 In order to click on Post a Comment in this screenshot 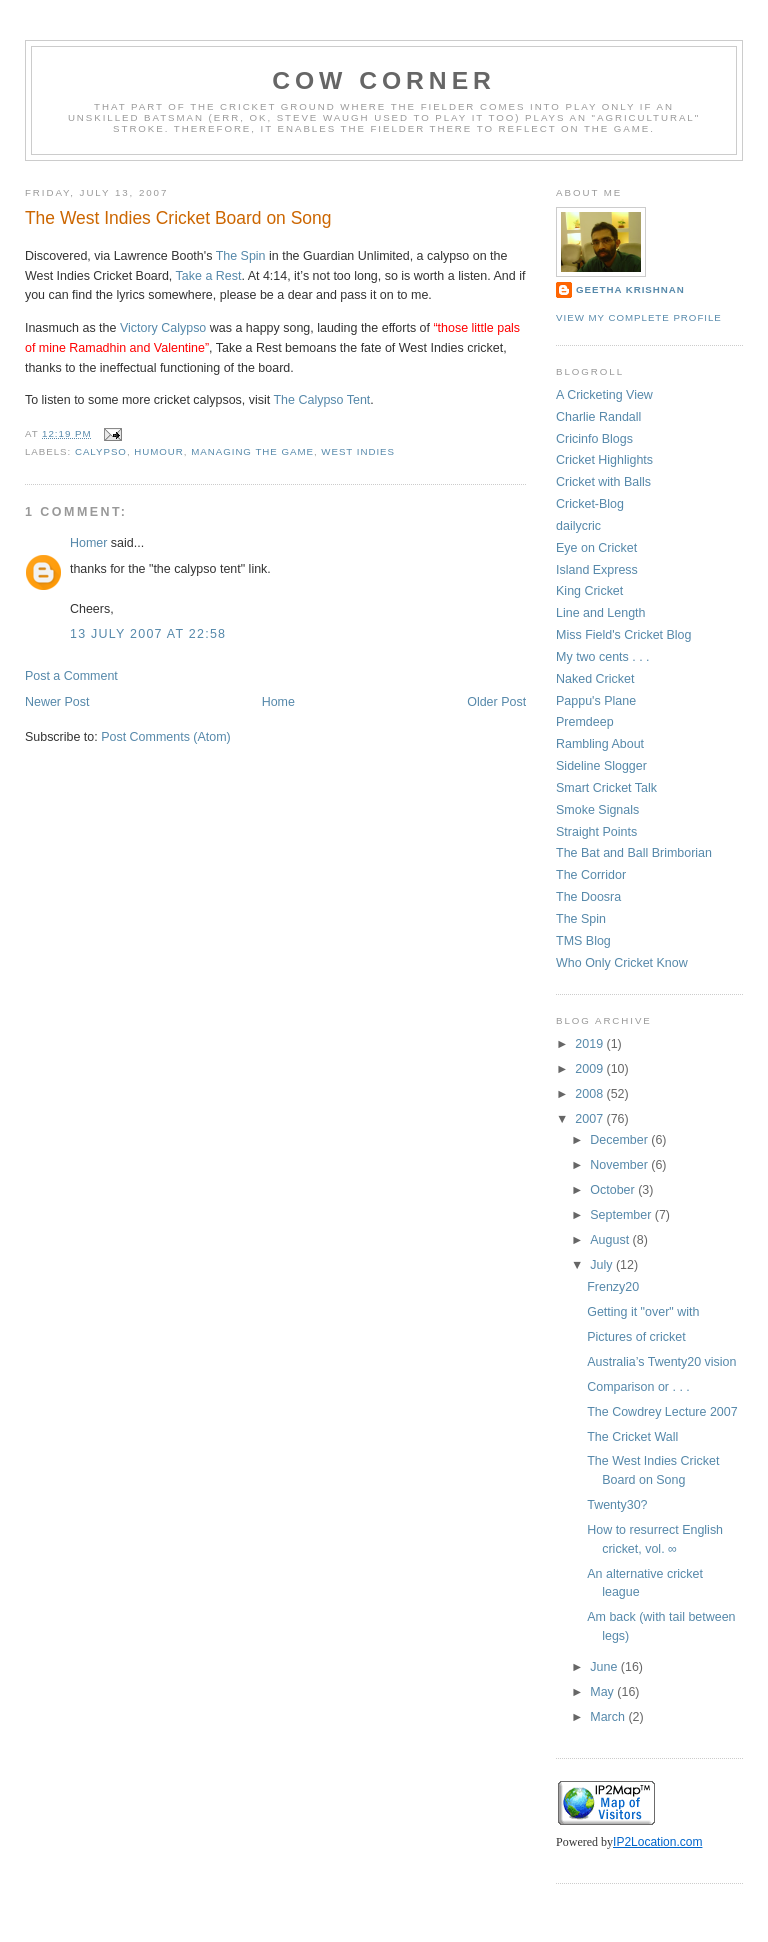, I will do `click(71, 676)`.